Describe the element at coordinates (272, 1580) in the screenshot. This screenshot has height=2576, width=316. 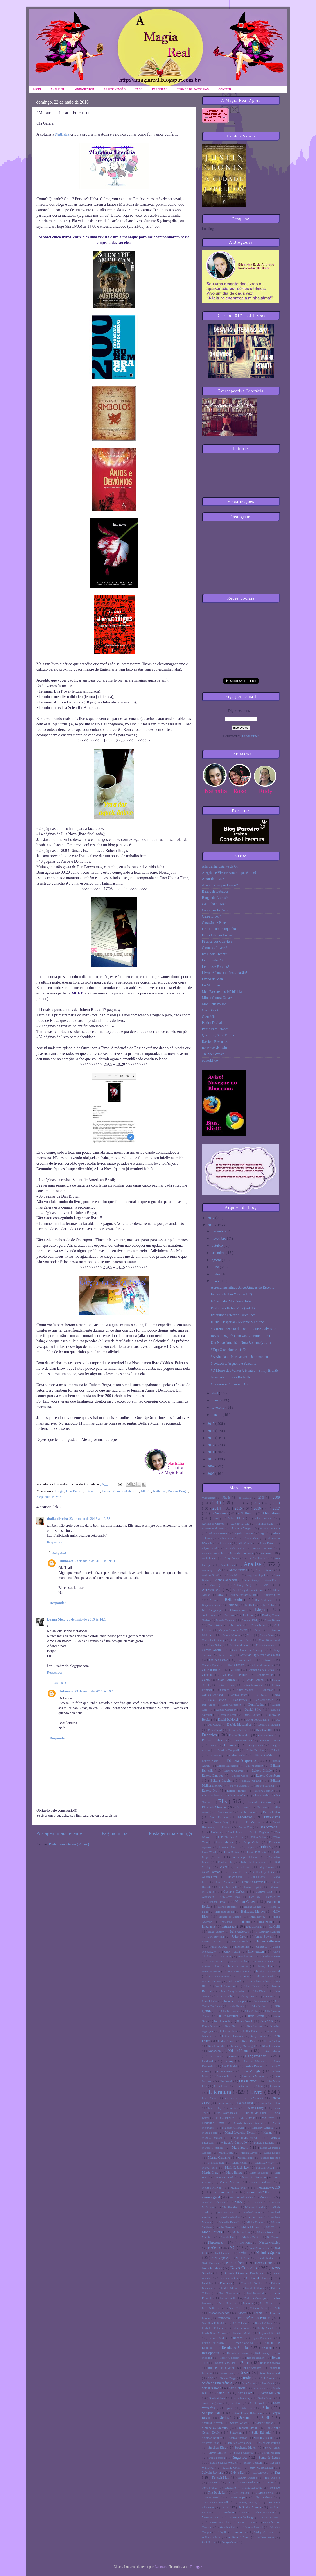
I see `Anne Fortier` at that location.